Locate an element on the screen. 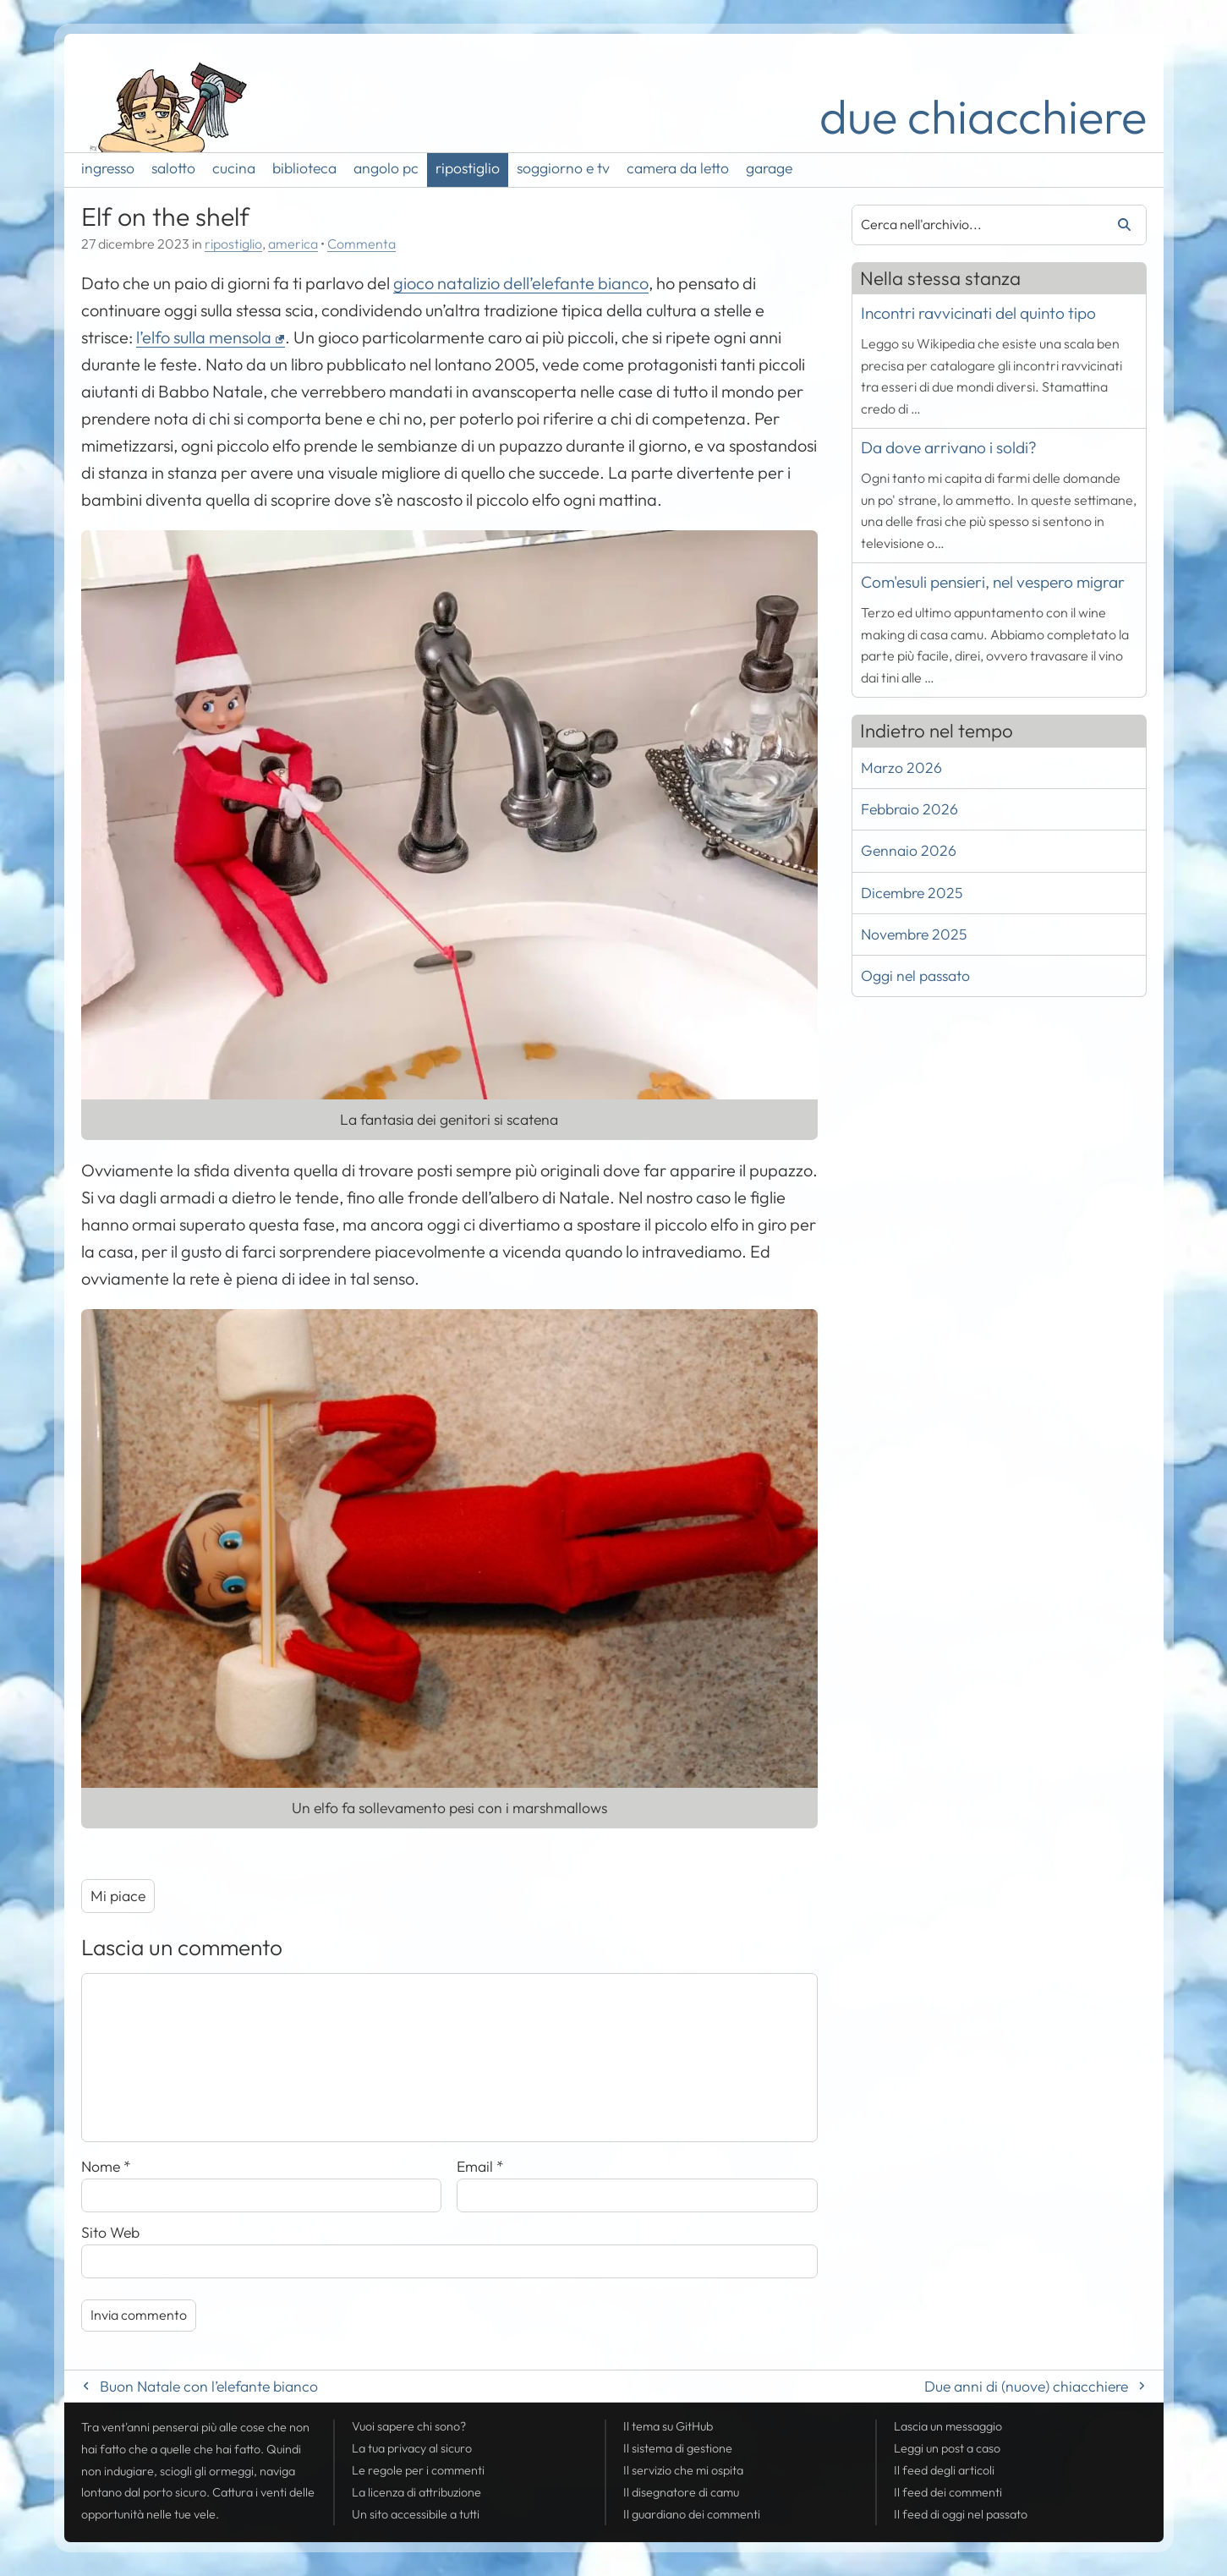 The height and width of the screenshot is (2576, 1227). Le regole per i commenti is located at coordinates (418, 2470).